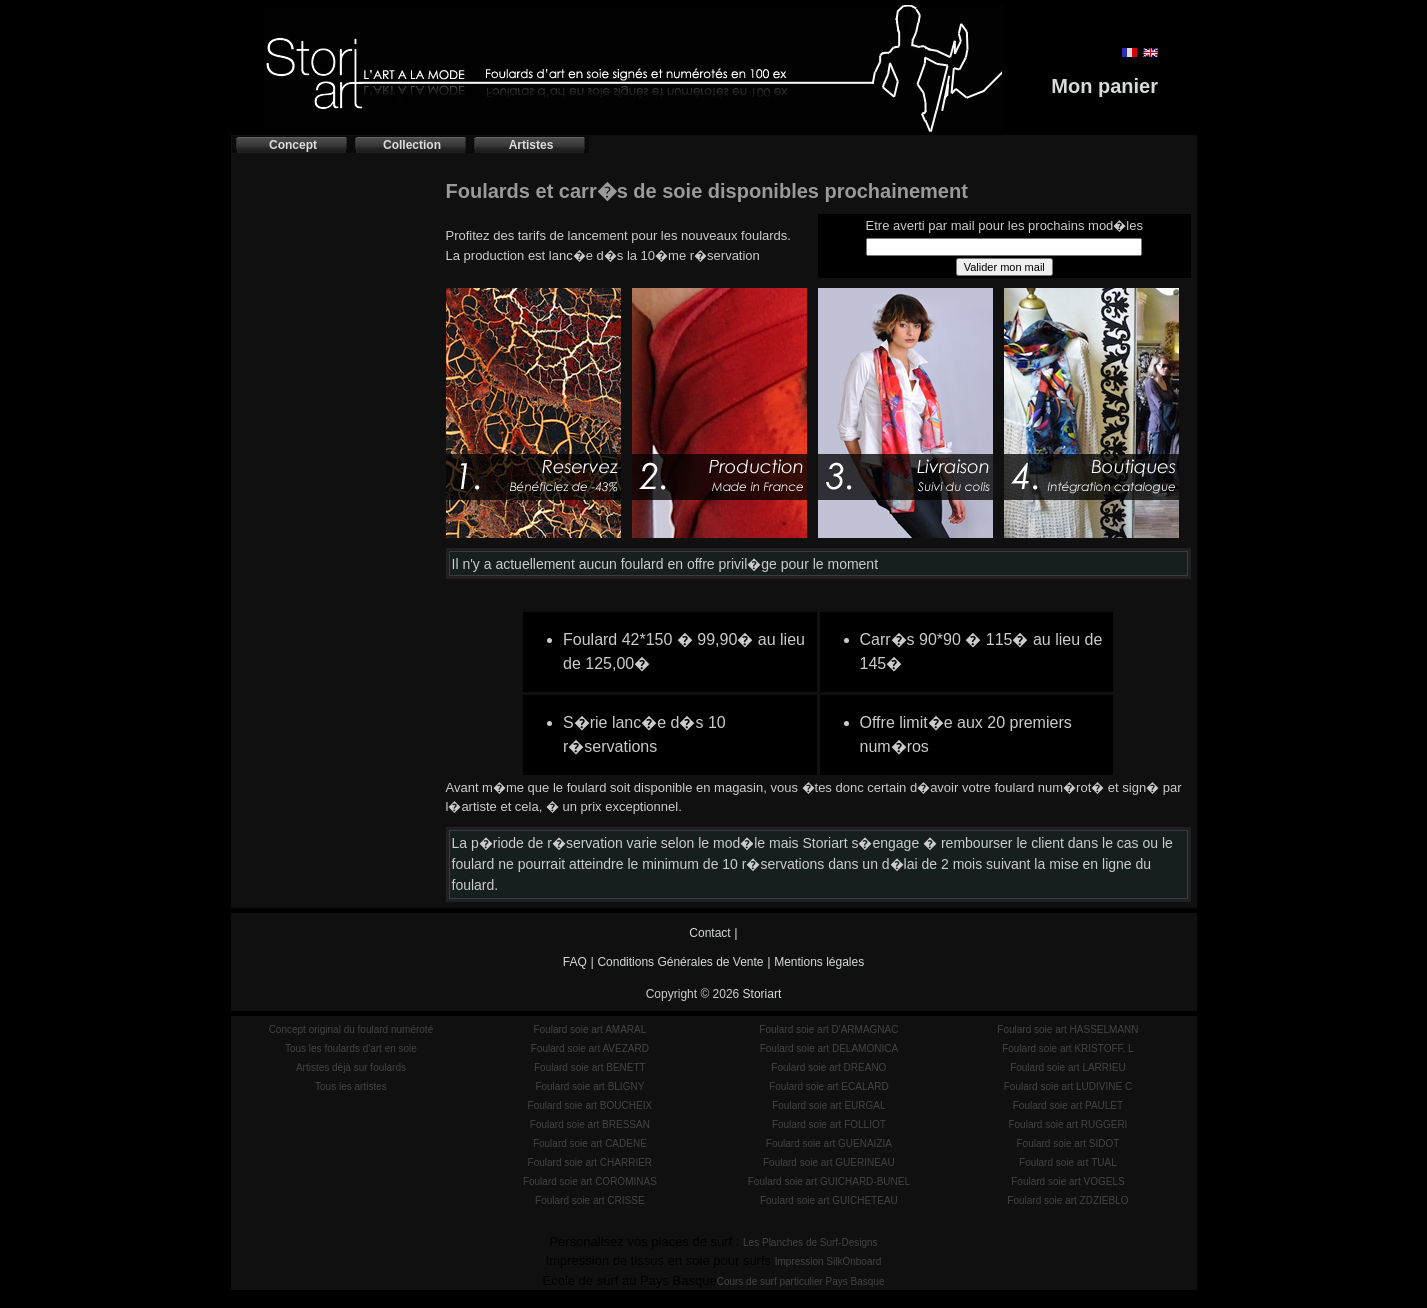  What do you see at coordinates (351, 1086) in the screenshot?
I see `Tous les artistes` at bounding box center [351, 1086].